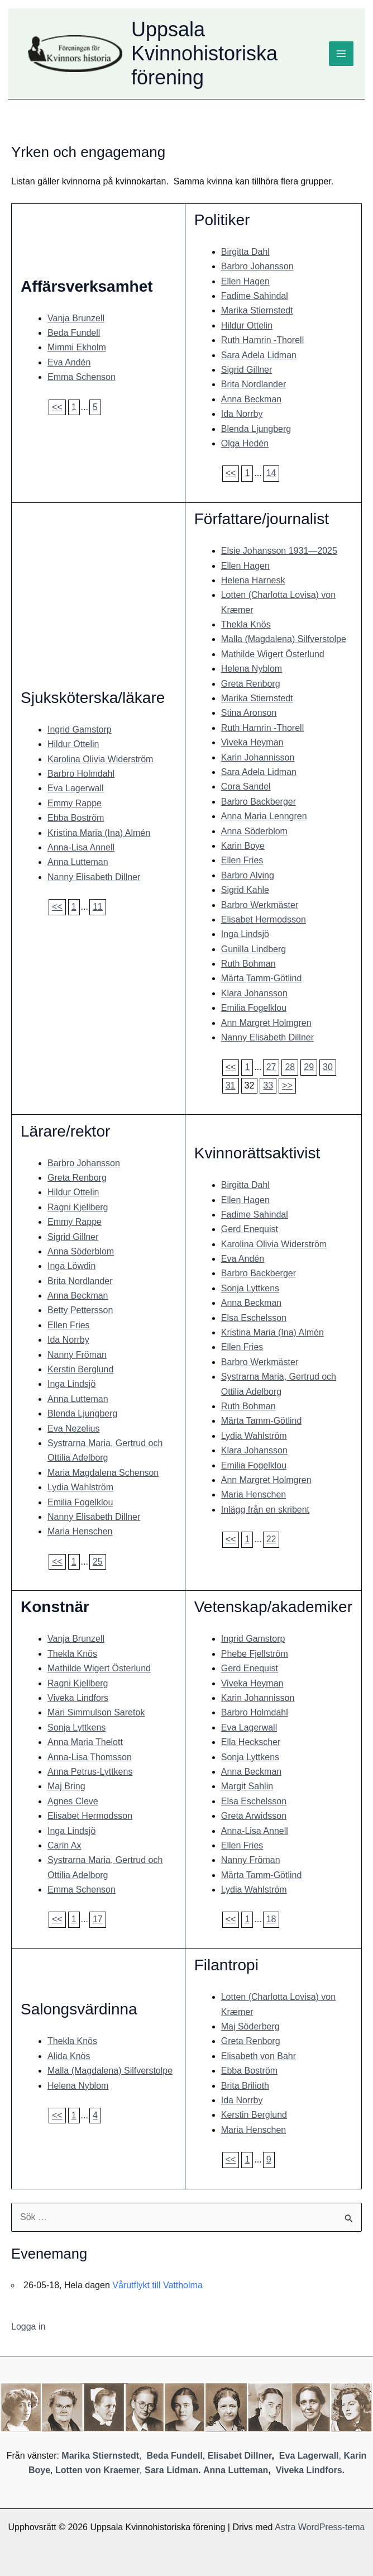  I want to click on Beda Fundell, so click(73, 333).